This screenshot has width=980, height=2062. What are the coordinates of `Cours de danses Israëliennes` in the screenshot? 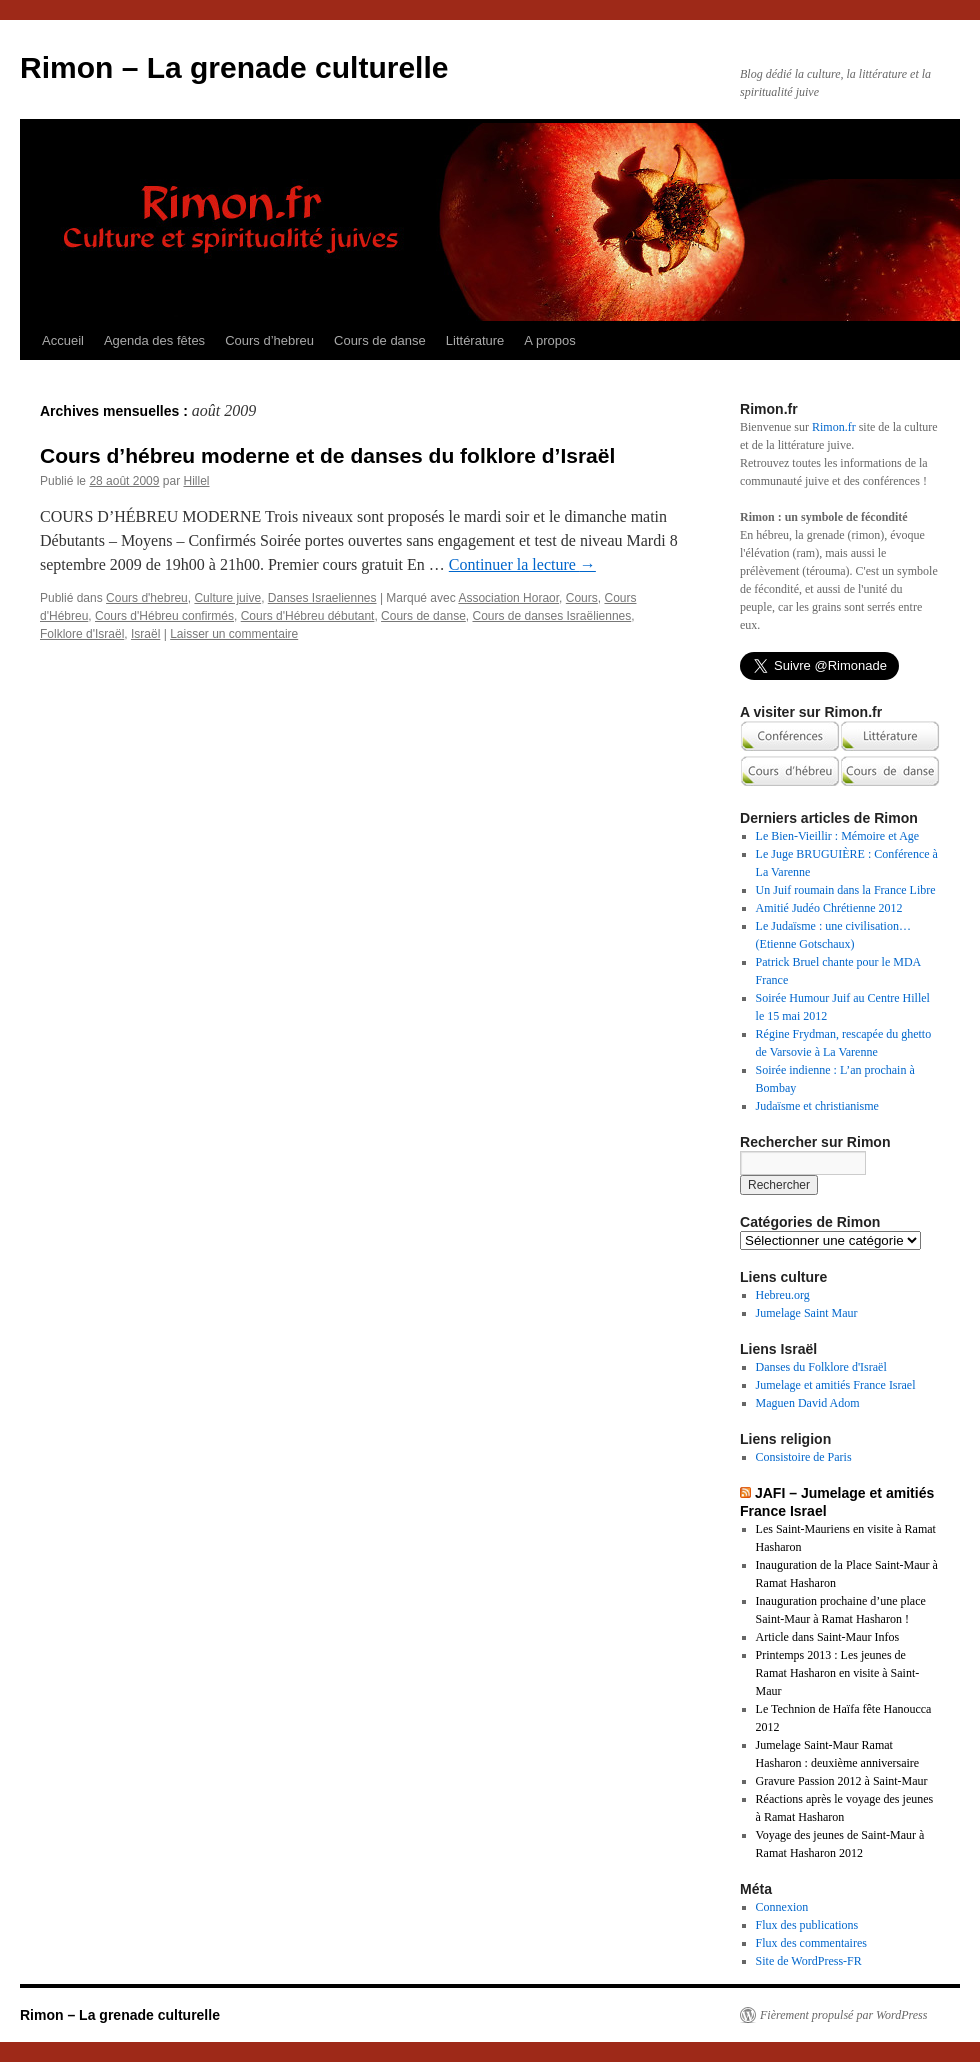 It's located at (551, 616).